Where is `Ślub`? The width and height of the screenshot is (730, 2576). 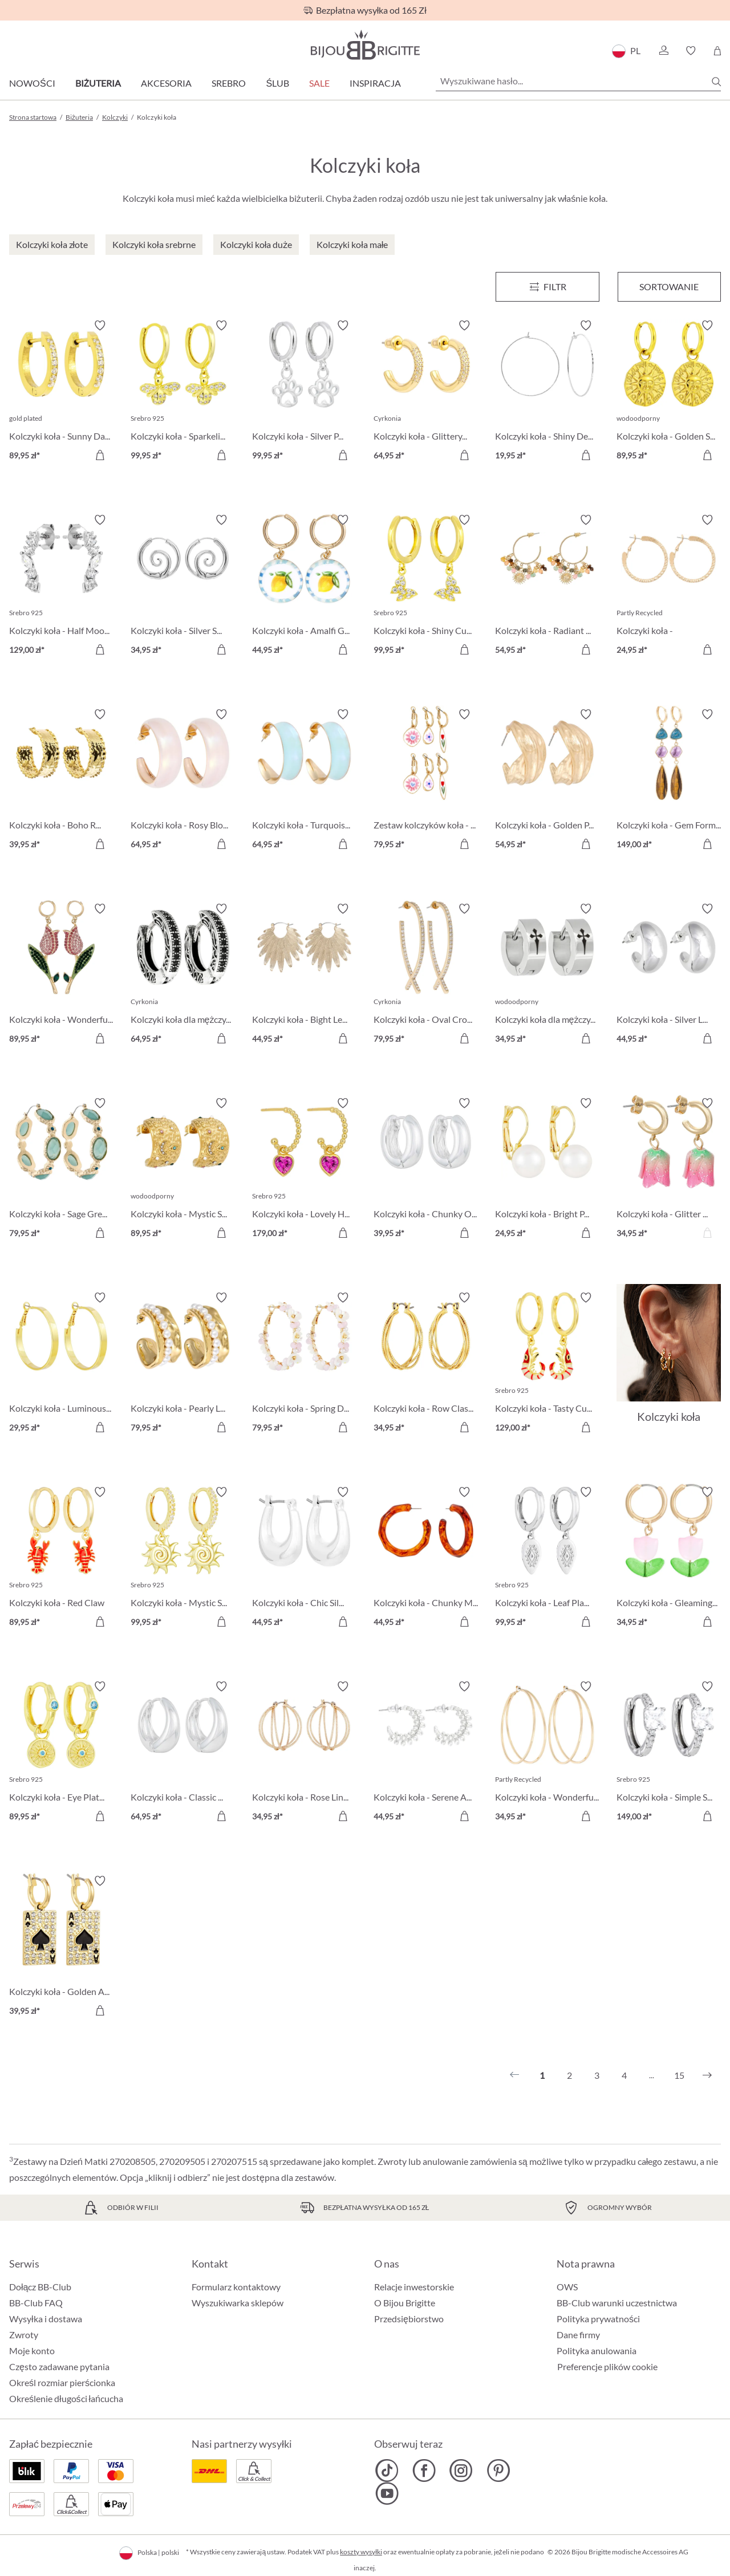
Ślub is located at coordinates (277, 83).